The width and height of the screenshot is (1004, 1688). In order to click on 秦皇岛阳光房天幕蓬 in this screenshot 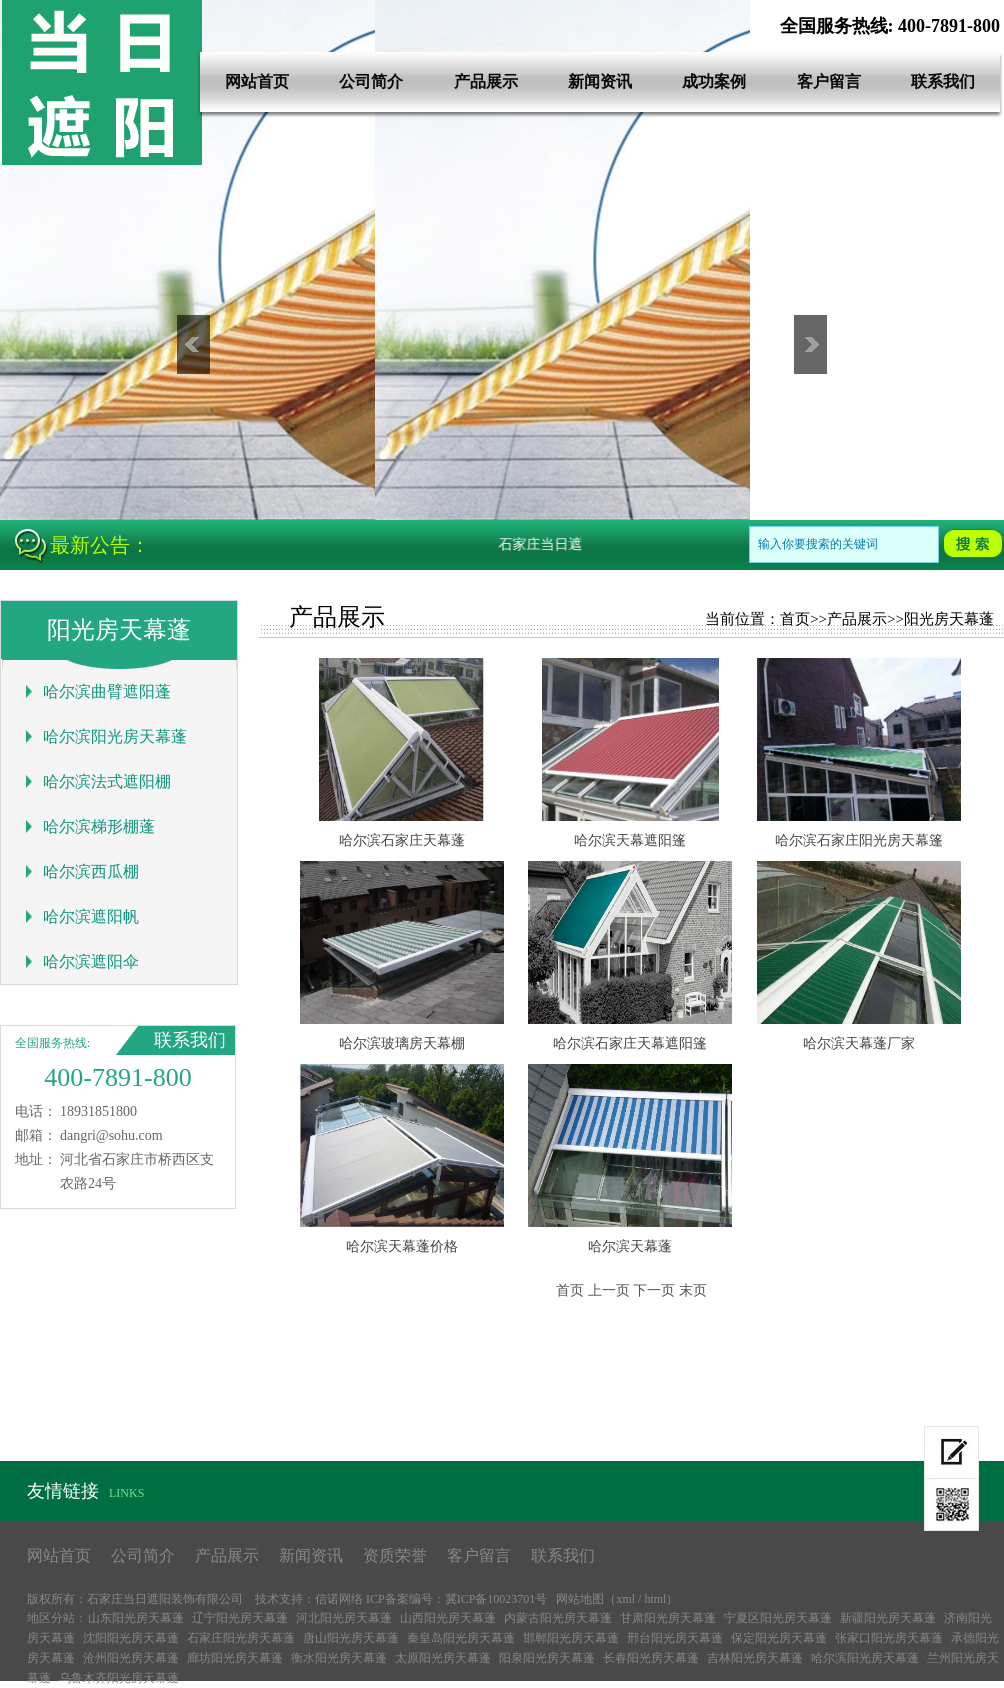, I will do `click(461, 1638)`.